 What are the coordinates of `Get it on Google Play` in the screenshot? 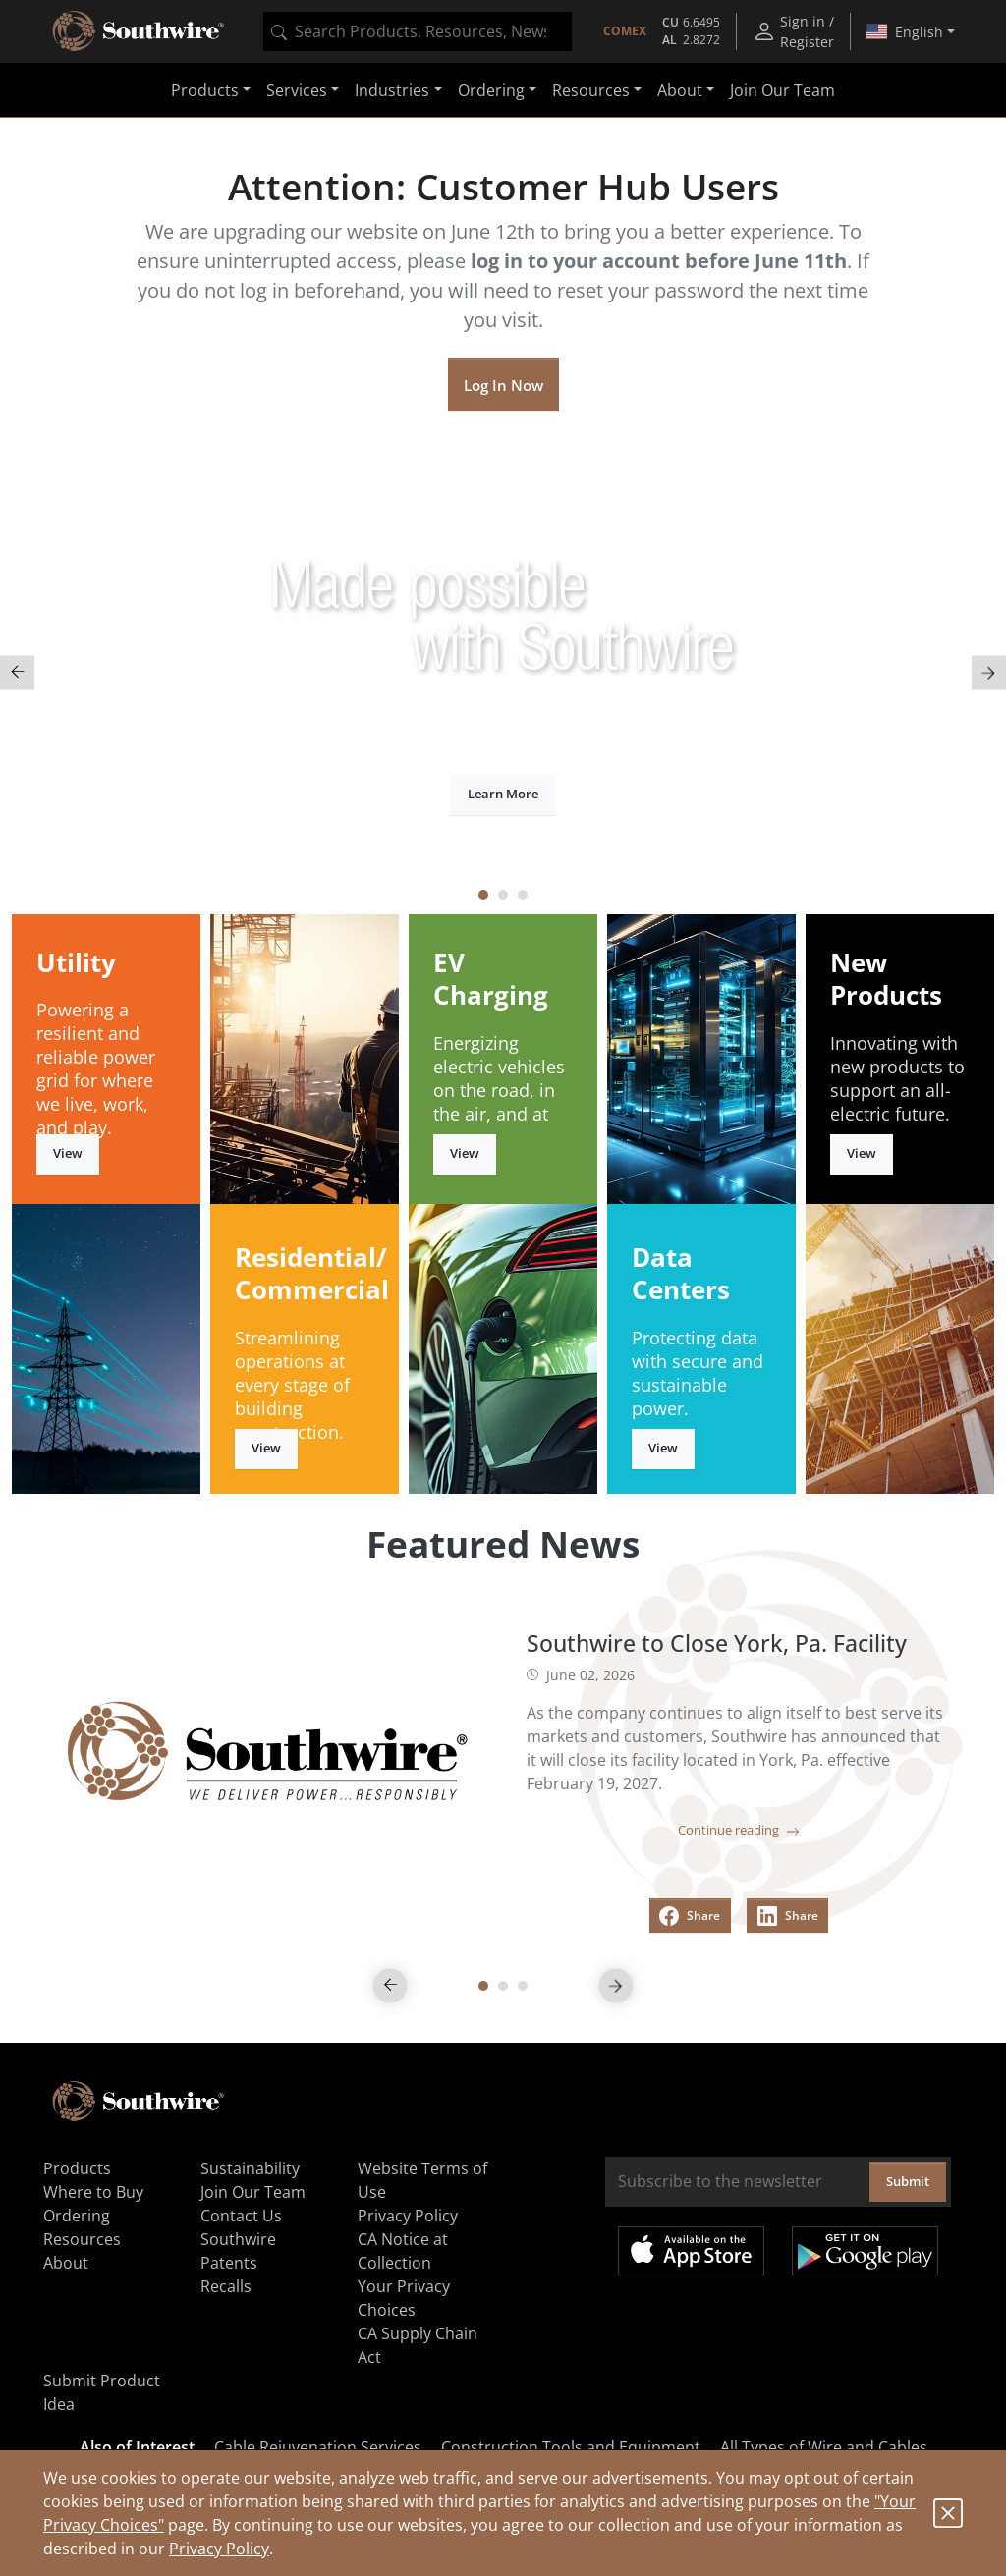 It's located at (865, 2250).